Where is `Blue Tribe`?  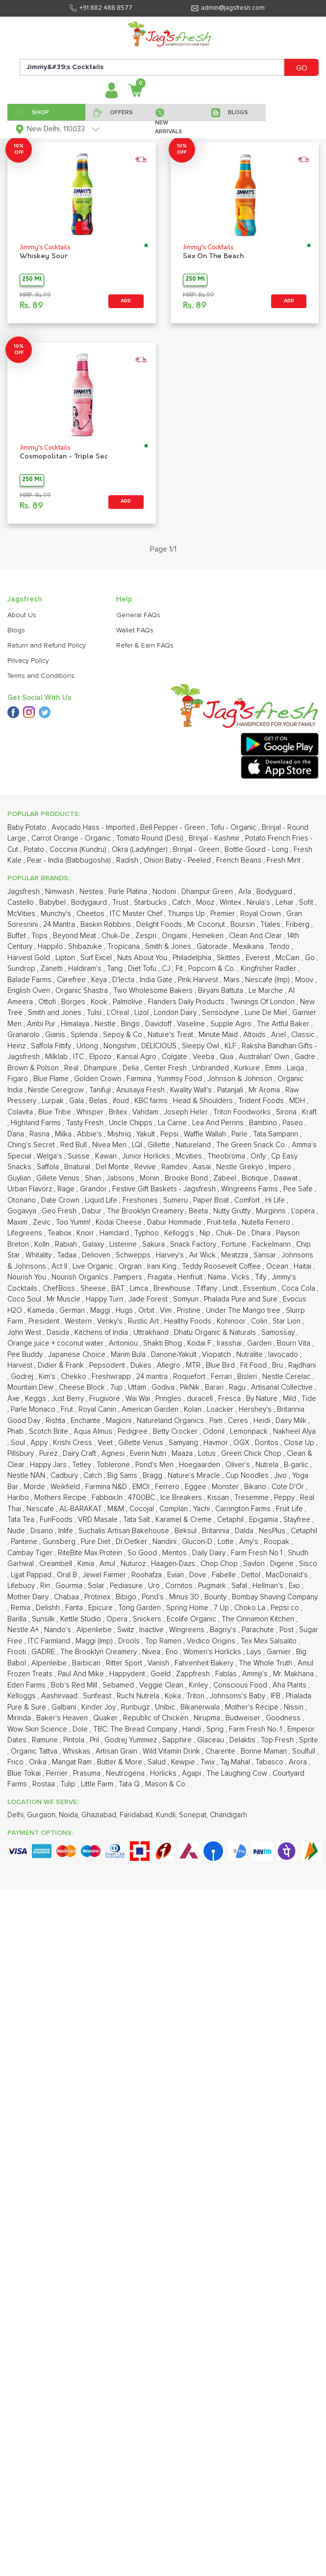 Blue Tribe is located at coordinates (55, 1112).